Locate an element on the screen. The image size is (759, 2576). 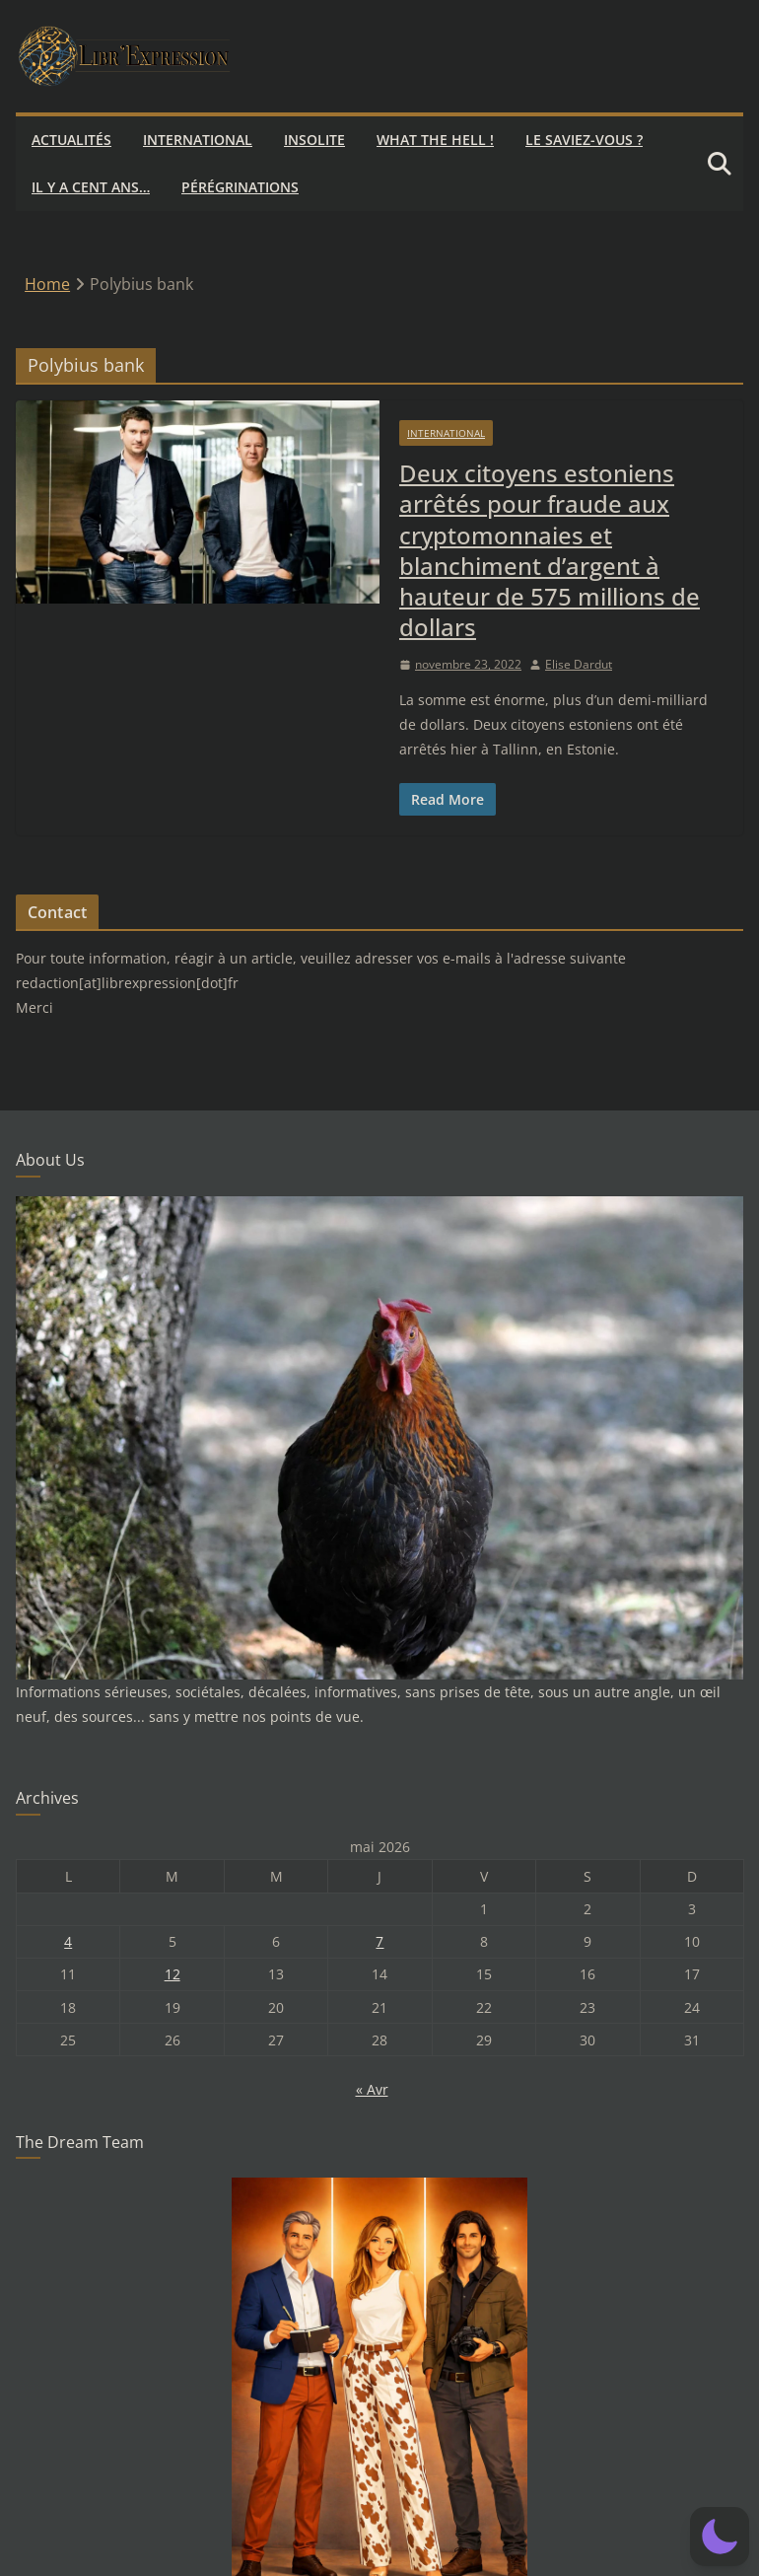
International is located at coordinates (197, 139).